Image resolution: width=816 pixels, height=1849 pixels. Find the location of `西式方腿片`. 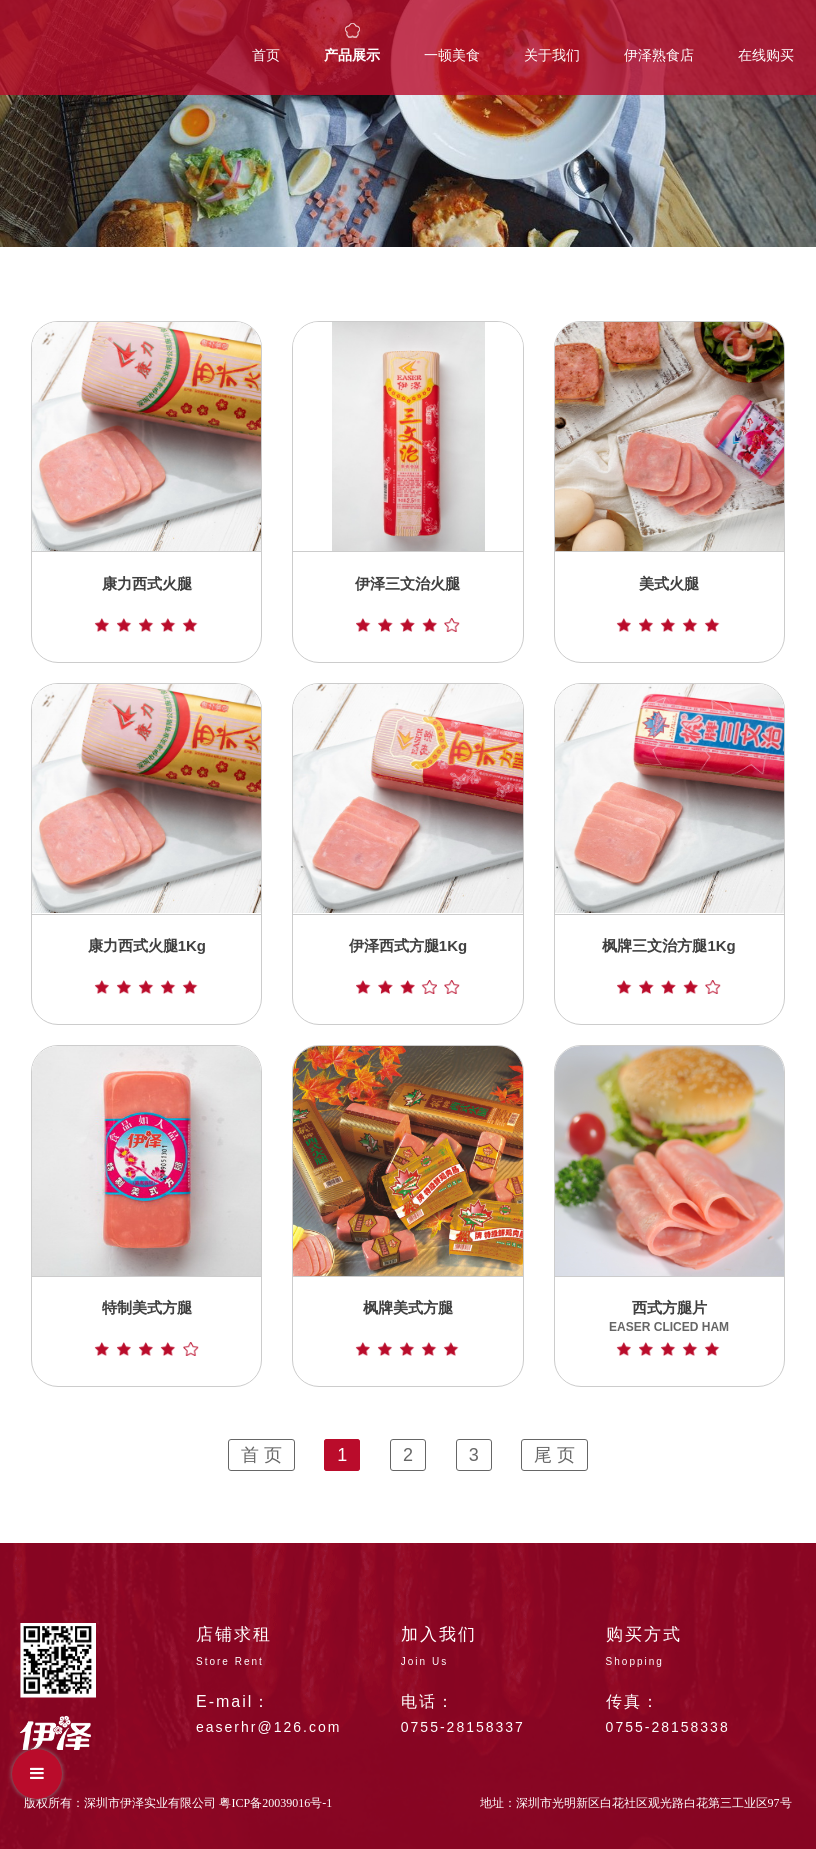

西式方腿片 is located at coordinates (669, 1327).